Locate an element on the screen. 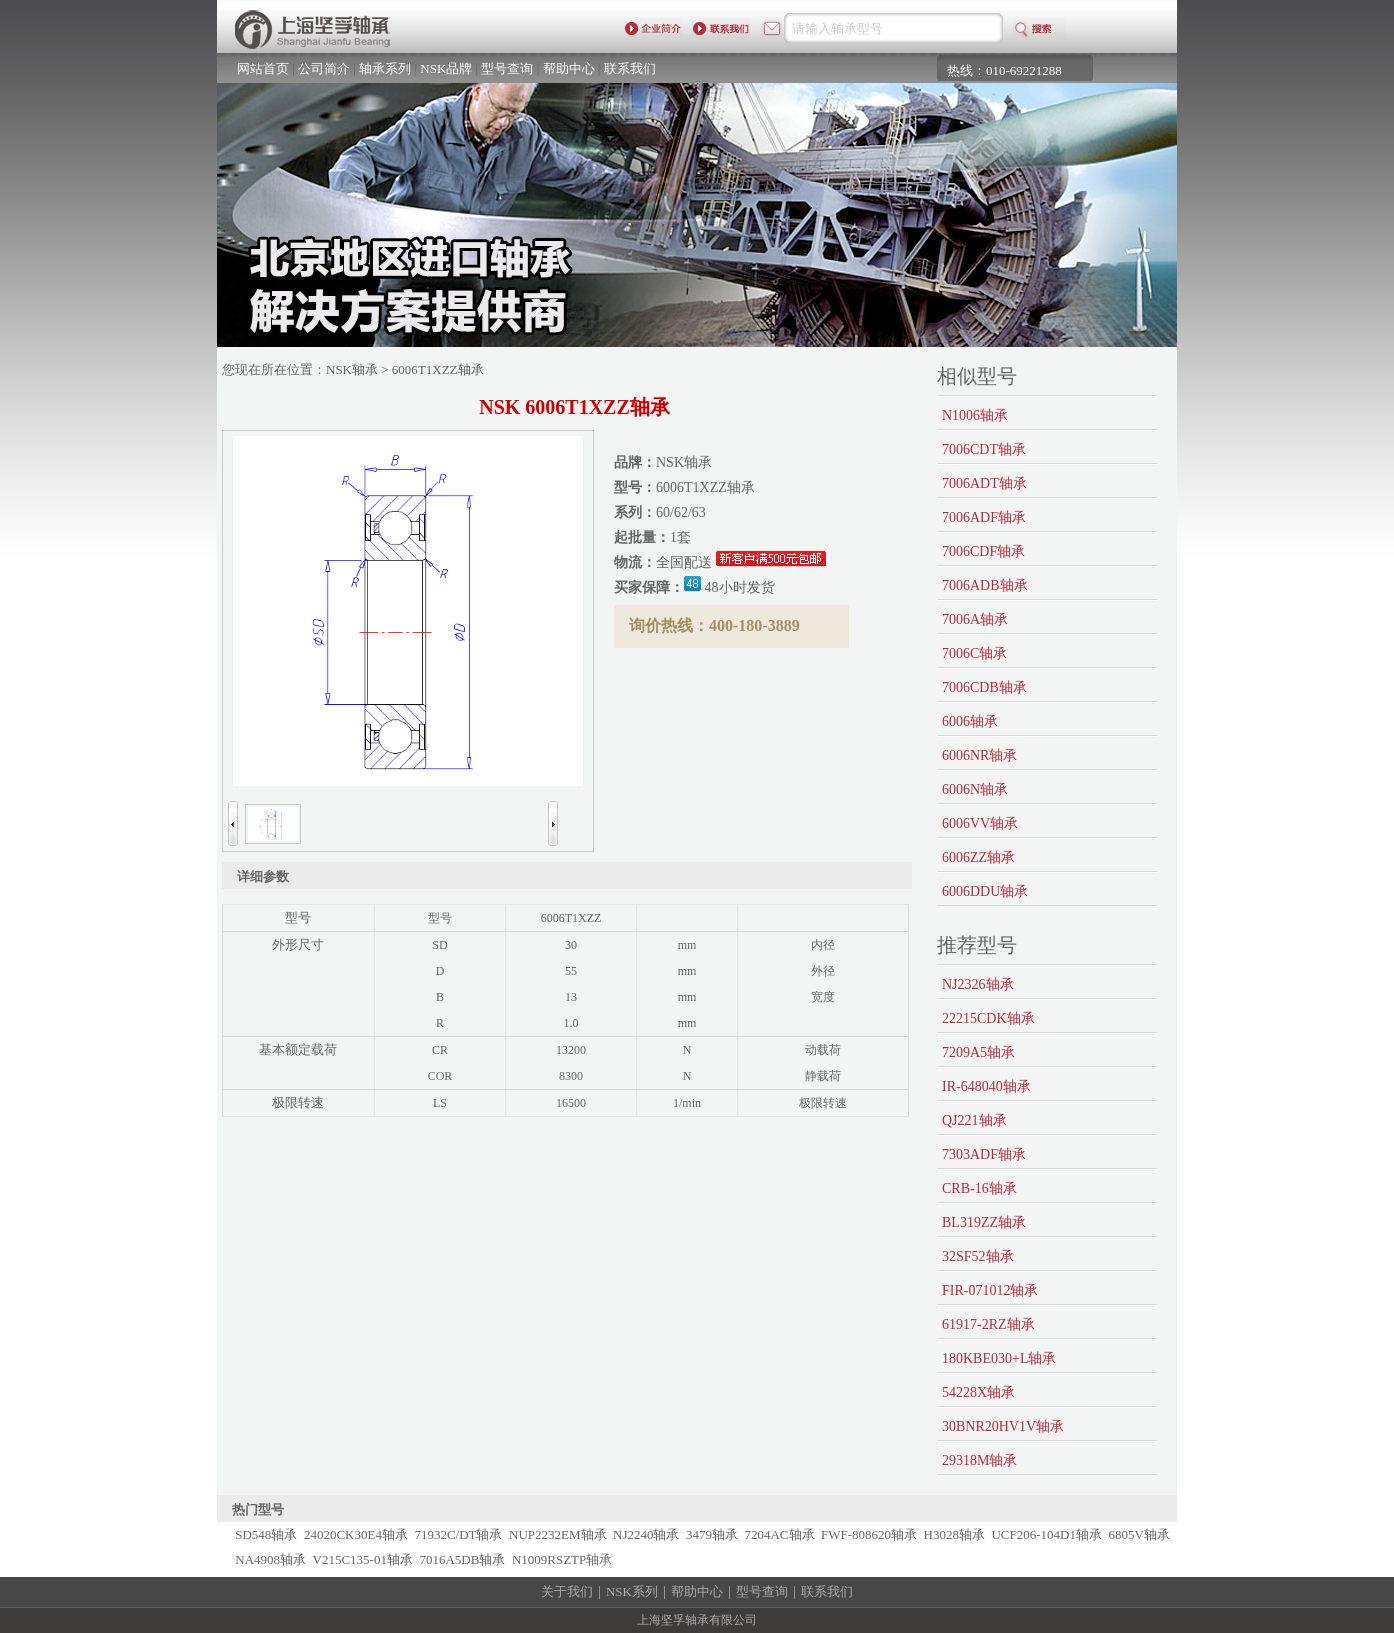 This screenshot has height=1633, width=1394. 6006N轴承 is located at coordinates (975, 789).